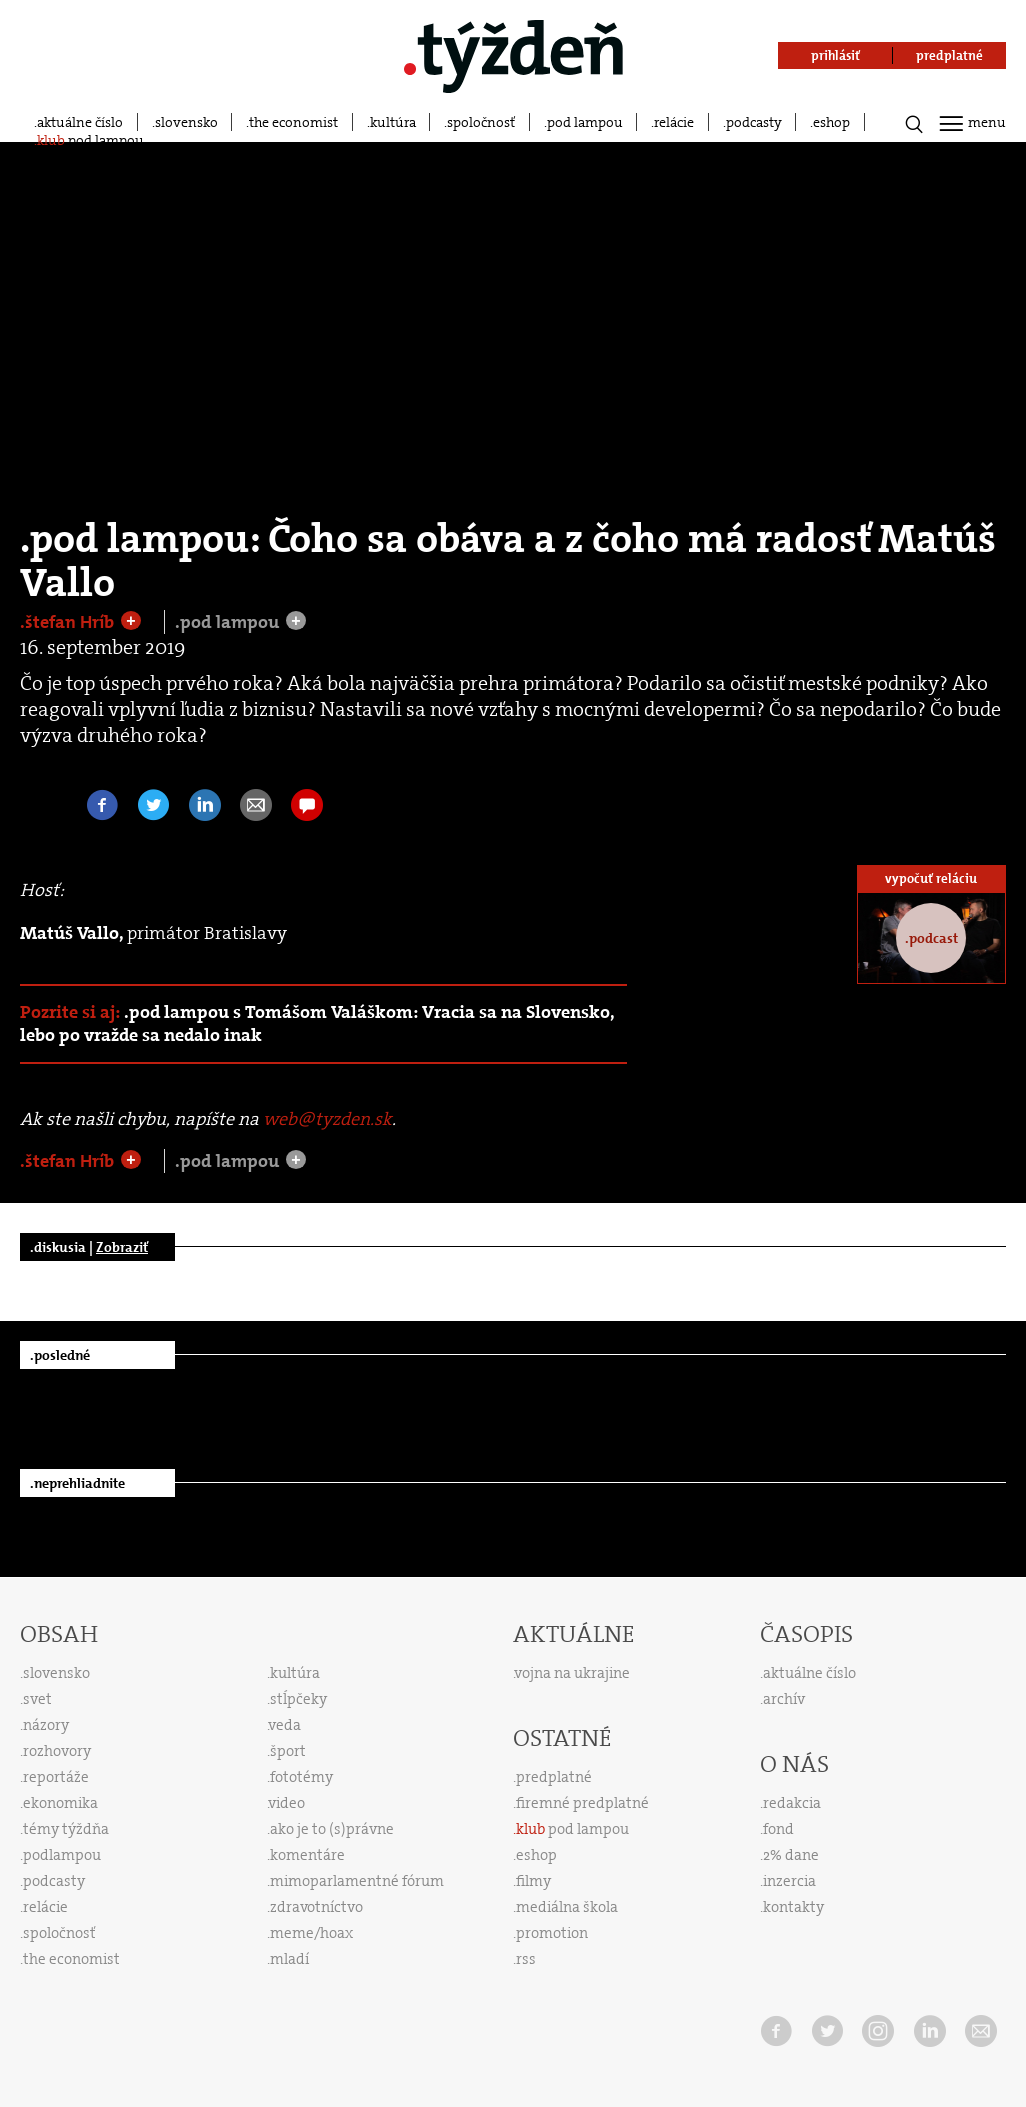 The height and width of the screenshot is (2107, 1026). What do you see at coordinates (46, 1725) in the screenshot?
I see `názory` at bounding box center [46, 1725].